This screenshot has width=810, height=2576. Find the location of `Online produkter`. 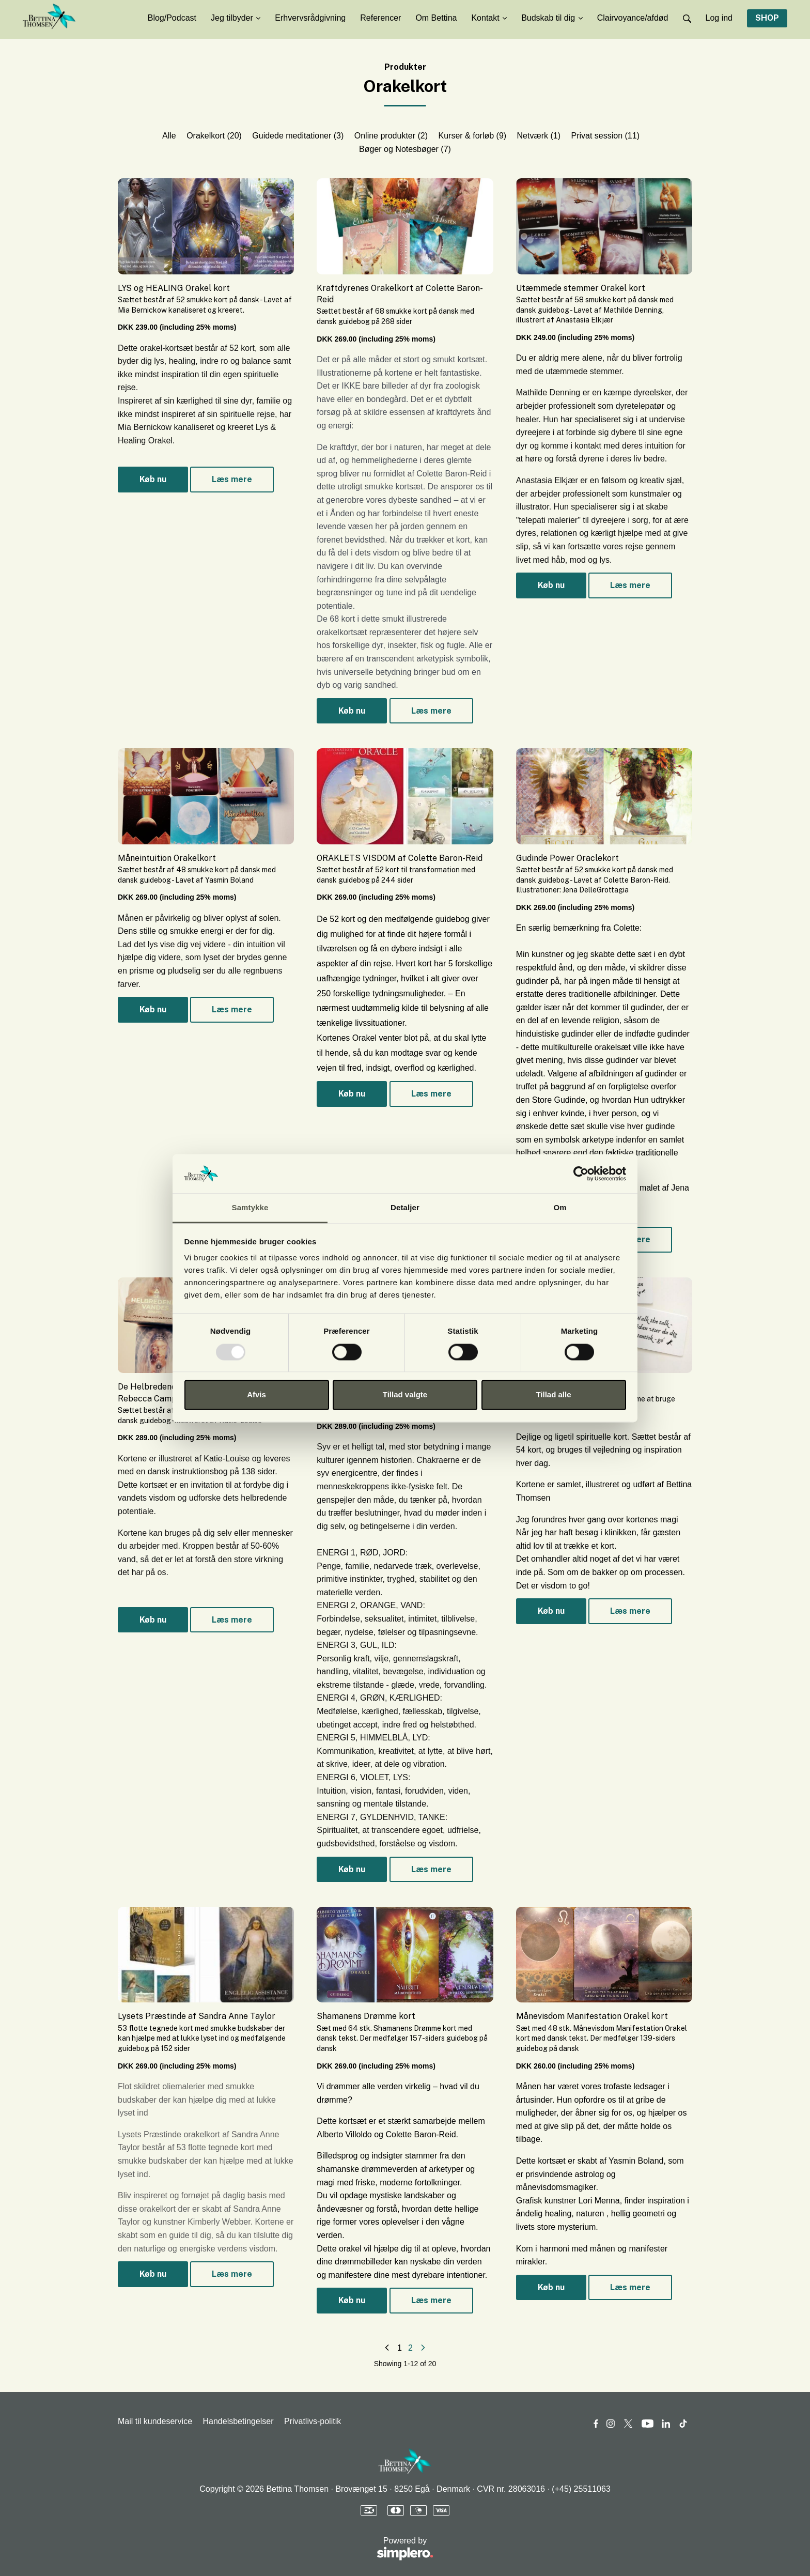

Online produkter is located at coordinates (391, 135).